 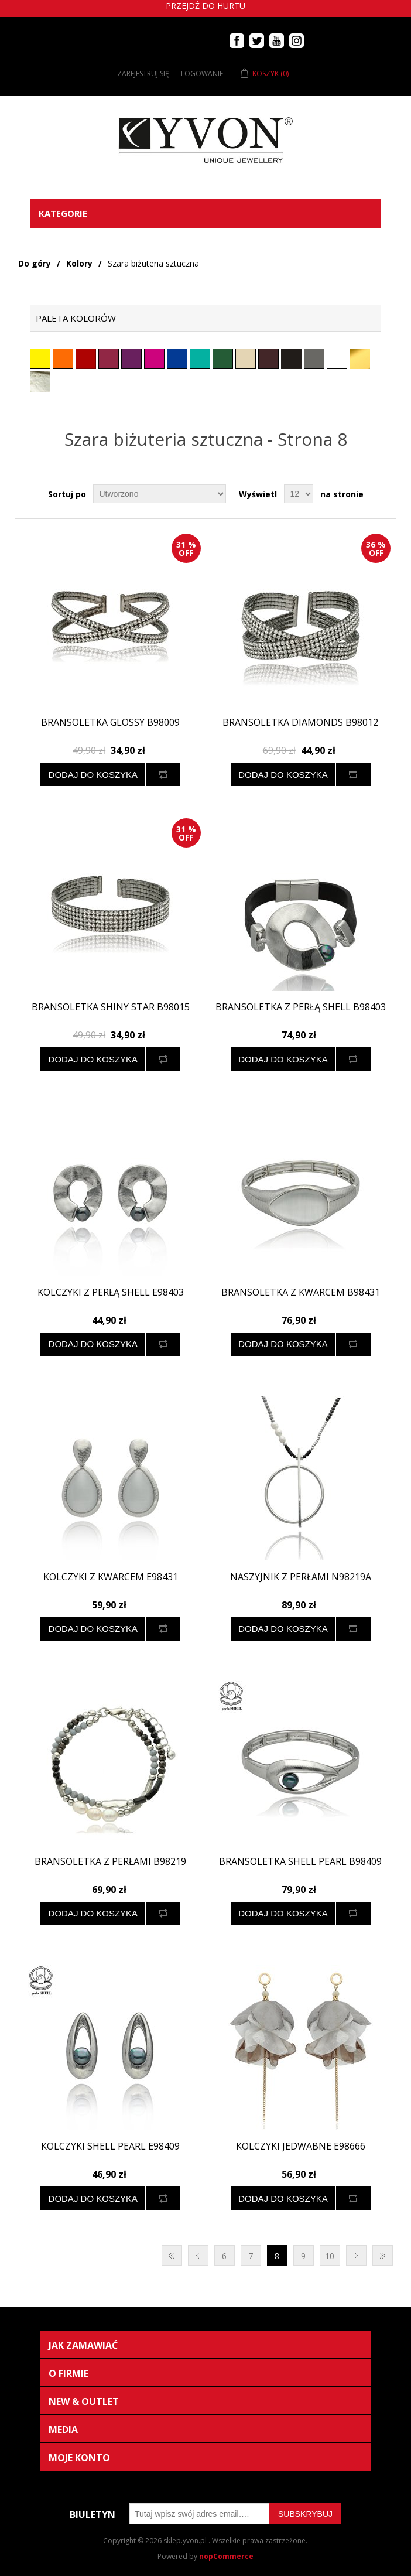 I want to click on Logowanie, so click(x=202, y=73).